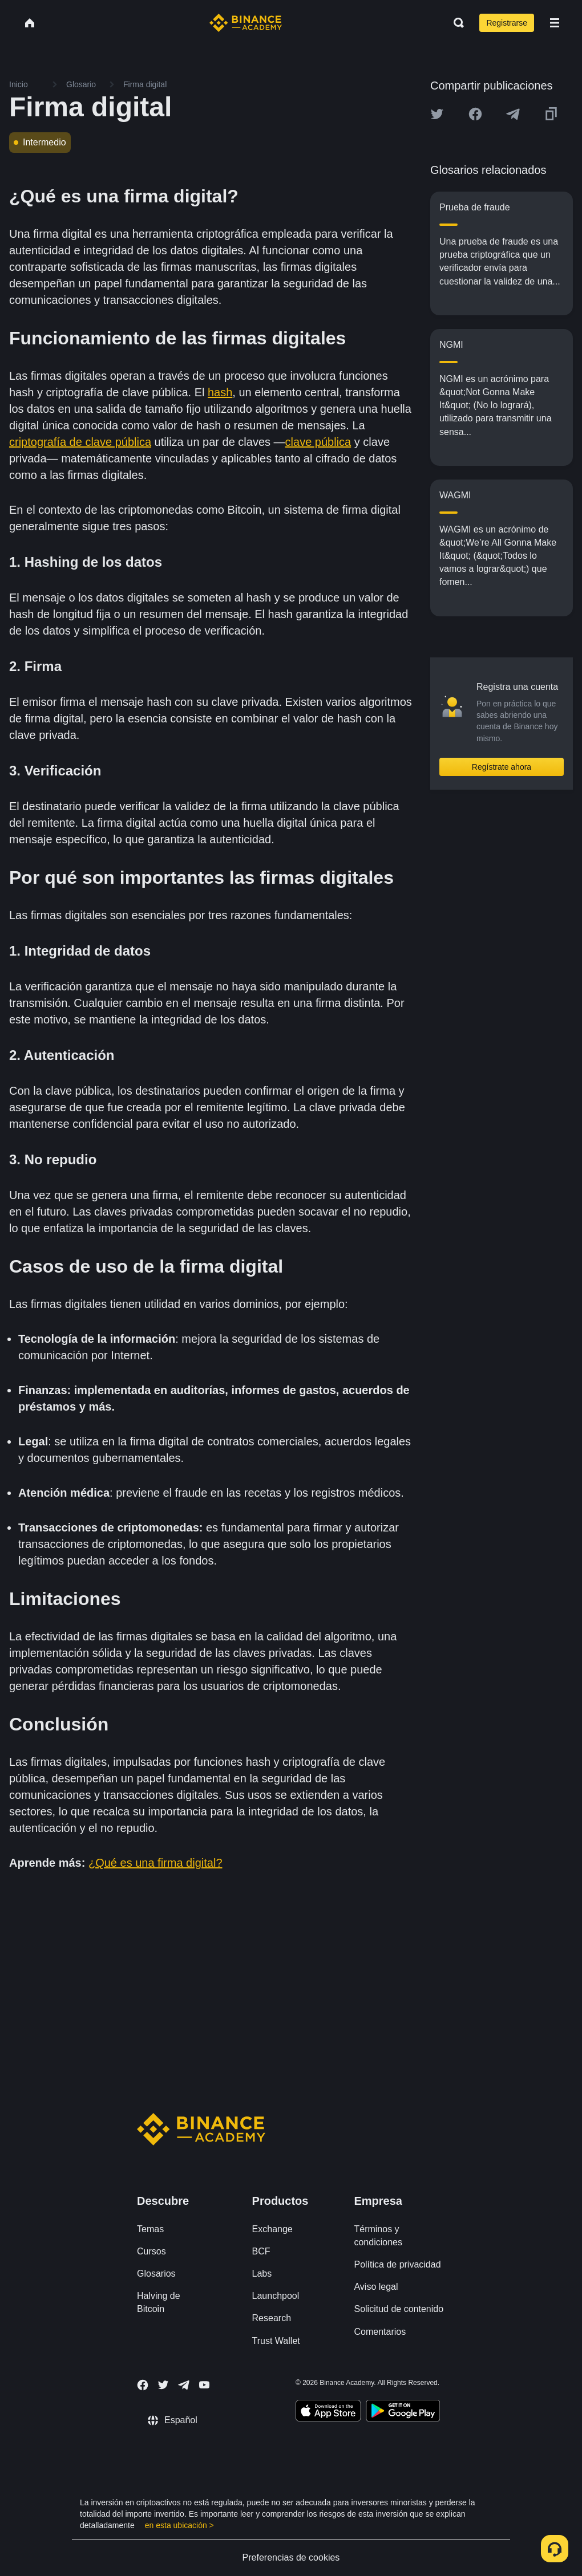 The height and width of the screenshot is (2576, 582). What do you see at coordinates (376, 2286) in the screenshot?
I see `Aviso legal` at bounding box center [376, 2286].